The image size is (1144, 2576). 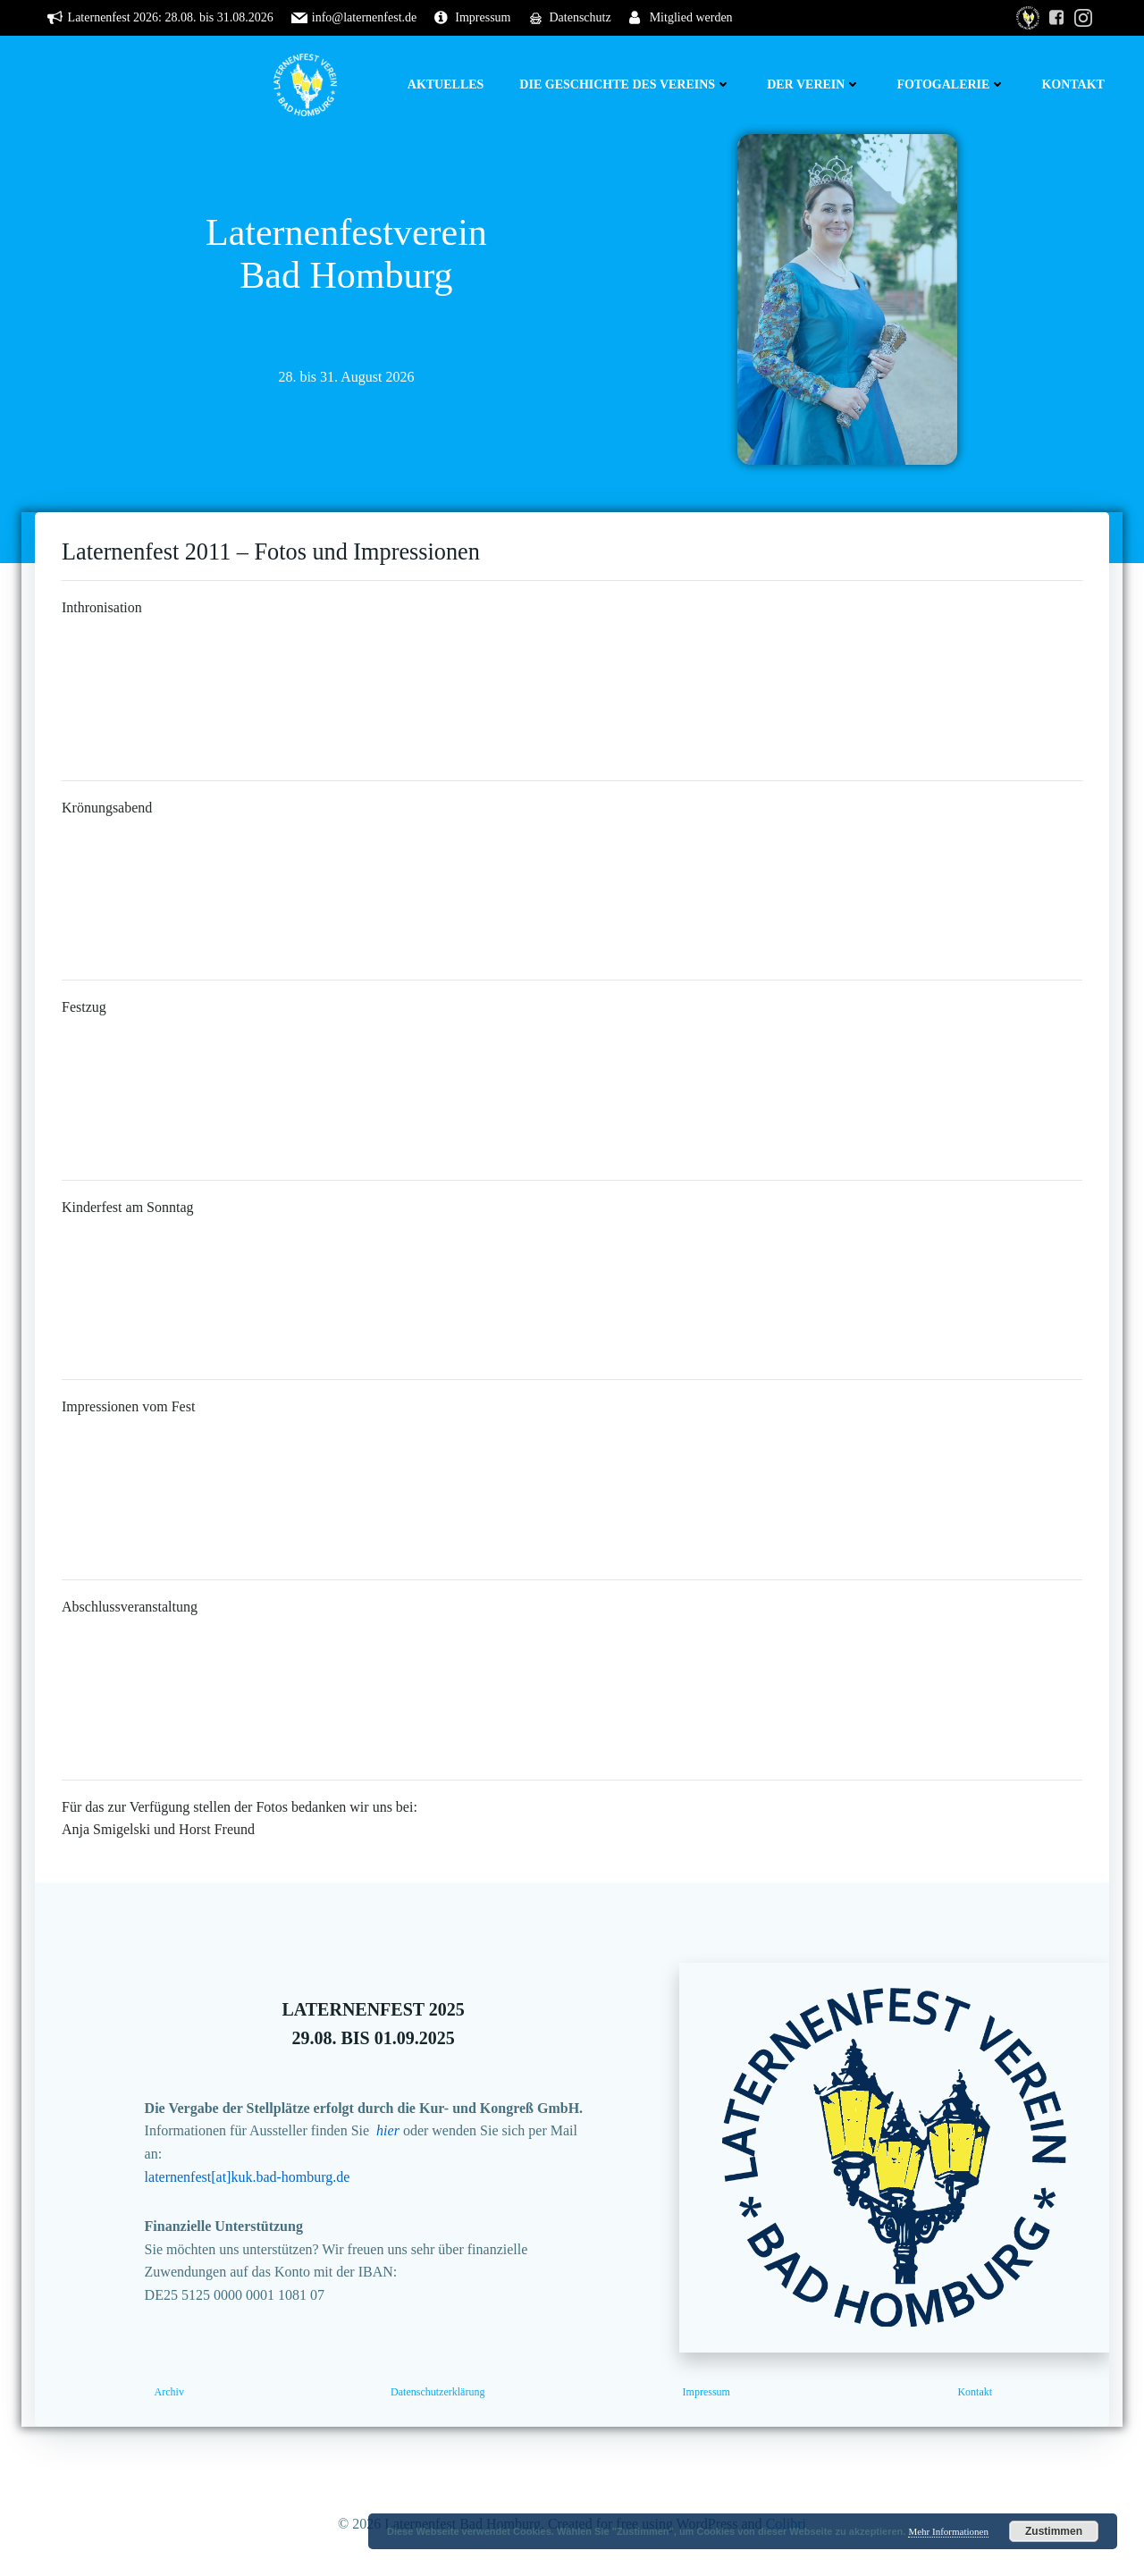 What do you see at coordinates (446, 84) in the screenshot?
I see `Aktuelles` at bounding box center [446, 84].